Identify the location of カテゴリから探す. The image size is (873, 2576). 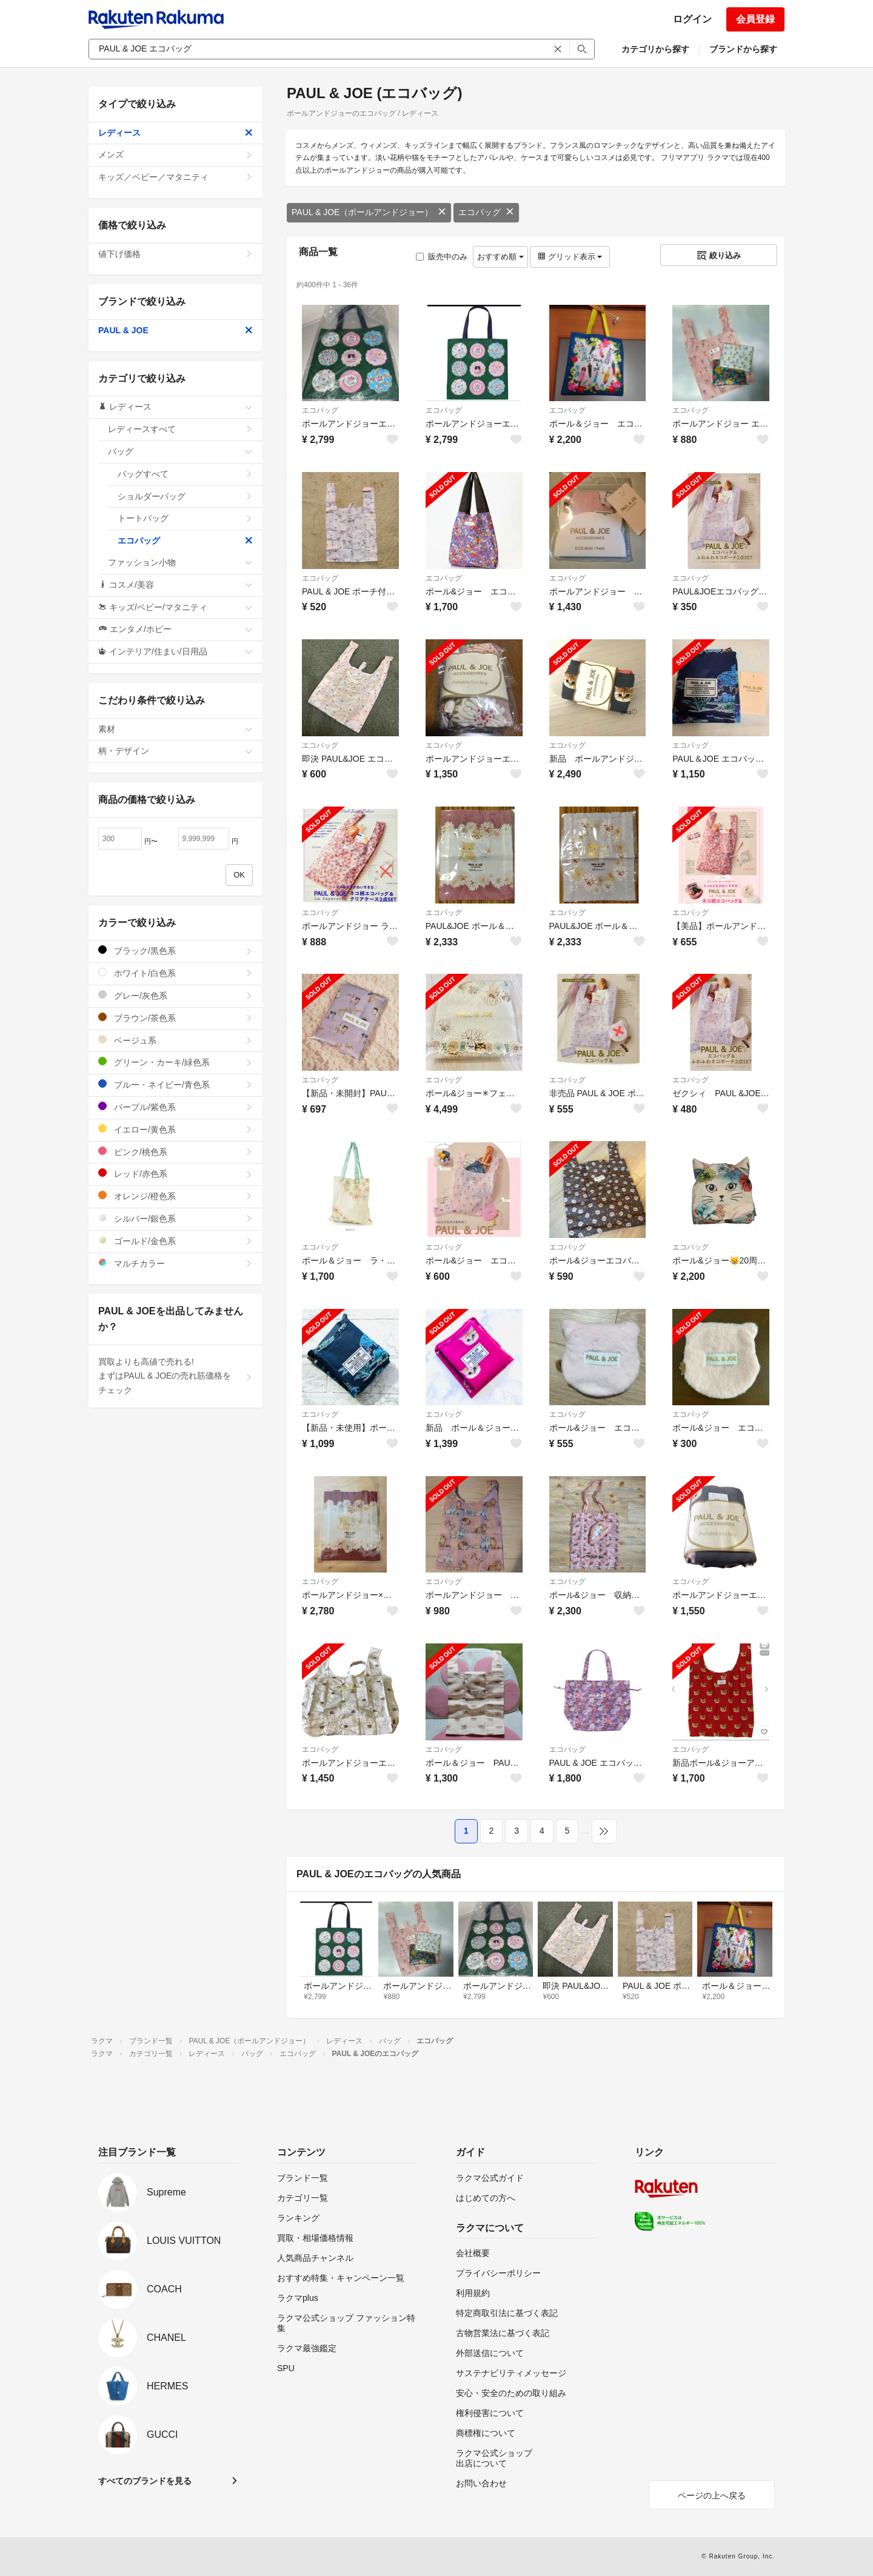
(655, 49).